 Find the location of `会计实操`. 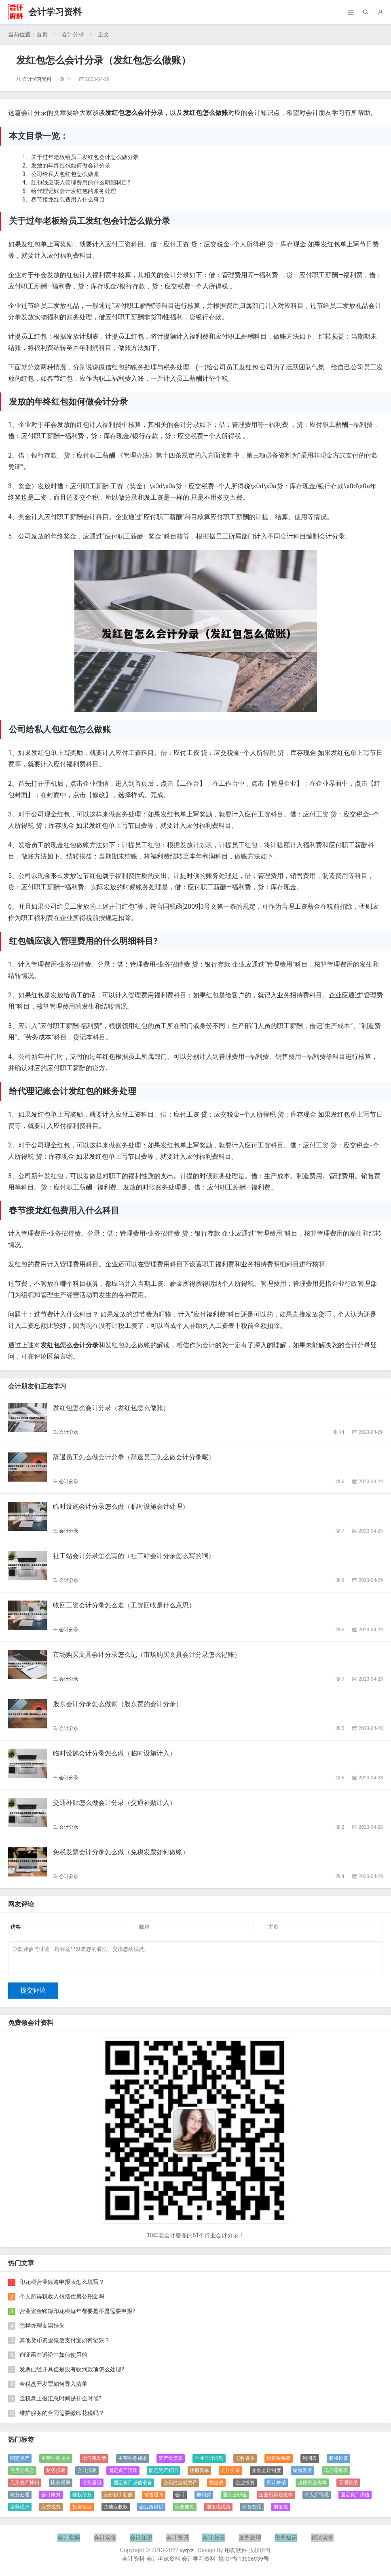

会计实操 is located at coordinates (68, 2542).